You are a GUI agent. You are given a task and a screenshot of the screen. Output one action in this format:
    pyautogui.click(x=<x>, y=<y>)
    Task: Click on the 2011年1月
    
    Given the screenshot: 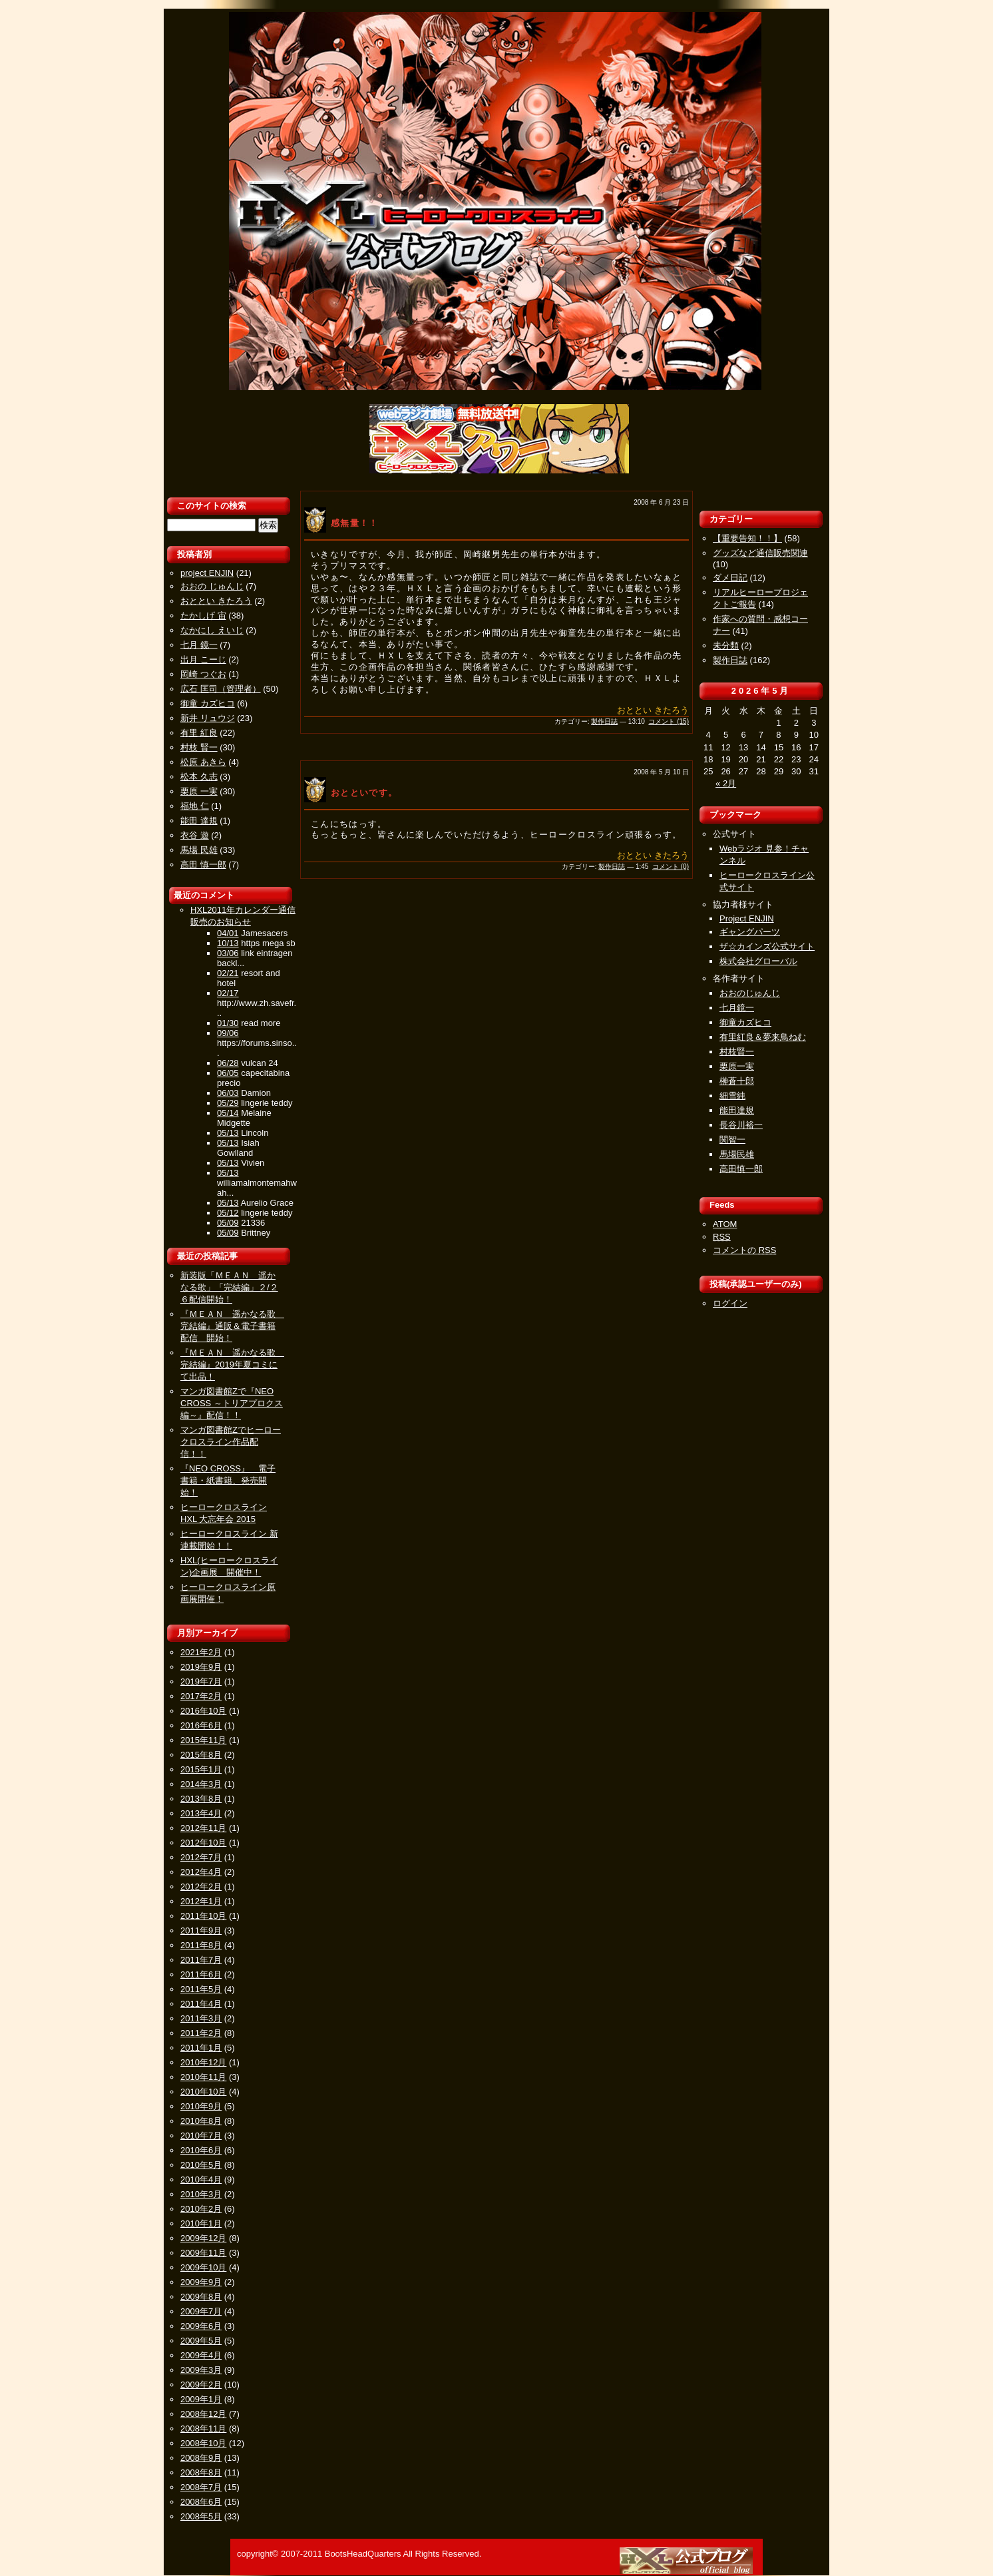 What is the action you would take?
    pyautogui.click(x=201, y=2048)
    